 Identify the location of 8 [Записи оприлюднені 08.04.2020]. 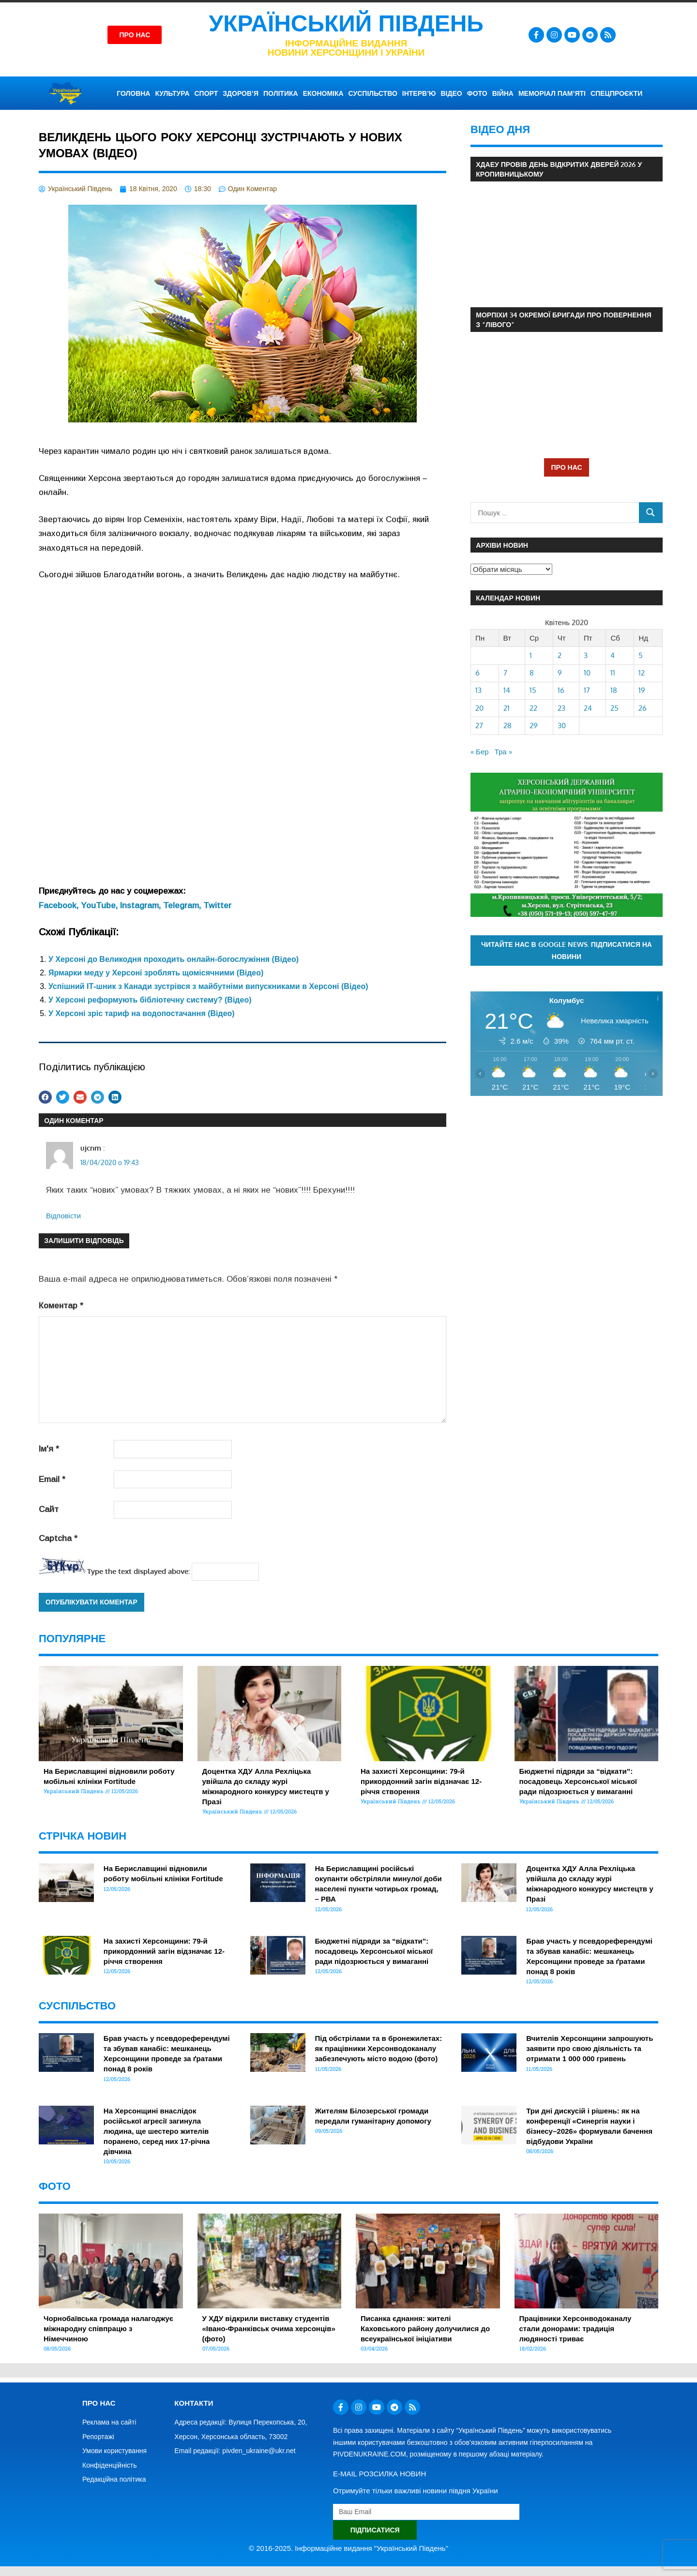
(532, 672).